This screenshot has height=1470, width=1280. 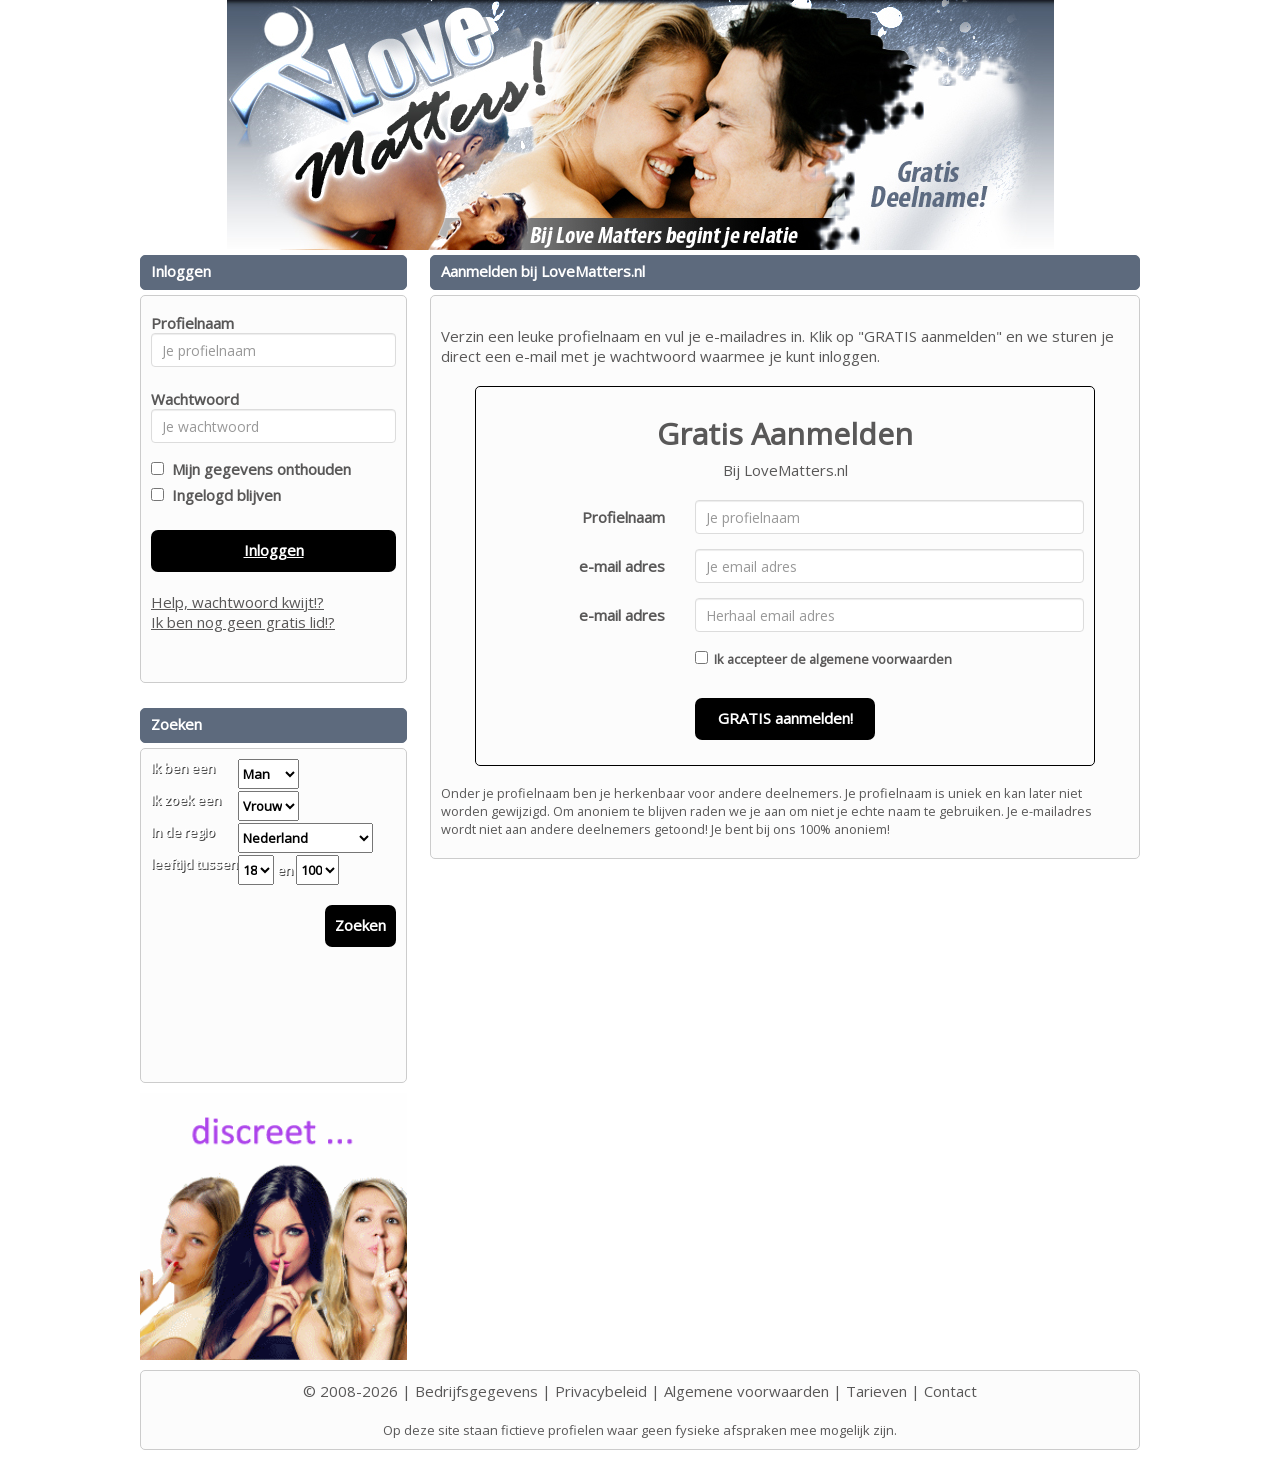 What do you see at coordinates (623, 517) in the screenshot?
I see `Profielnaam` at bounding box center [623, 517].